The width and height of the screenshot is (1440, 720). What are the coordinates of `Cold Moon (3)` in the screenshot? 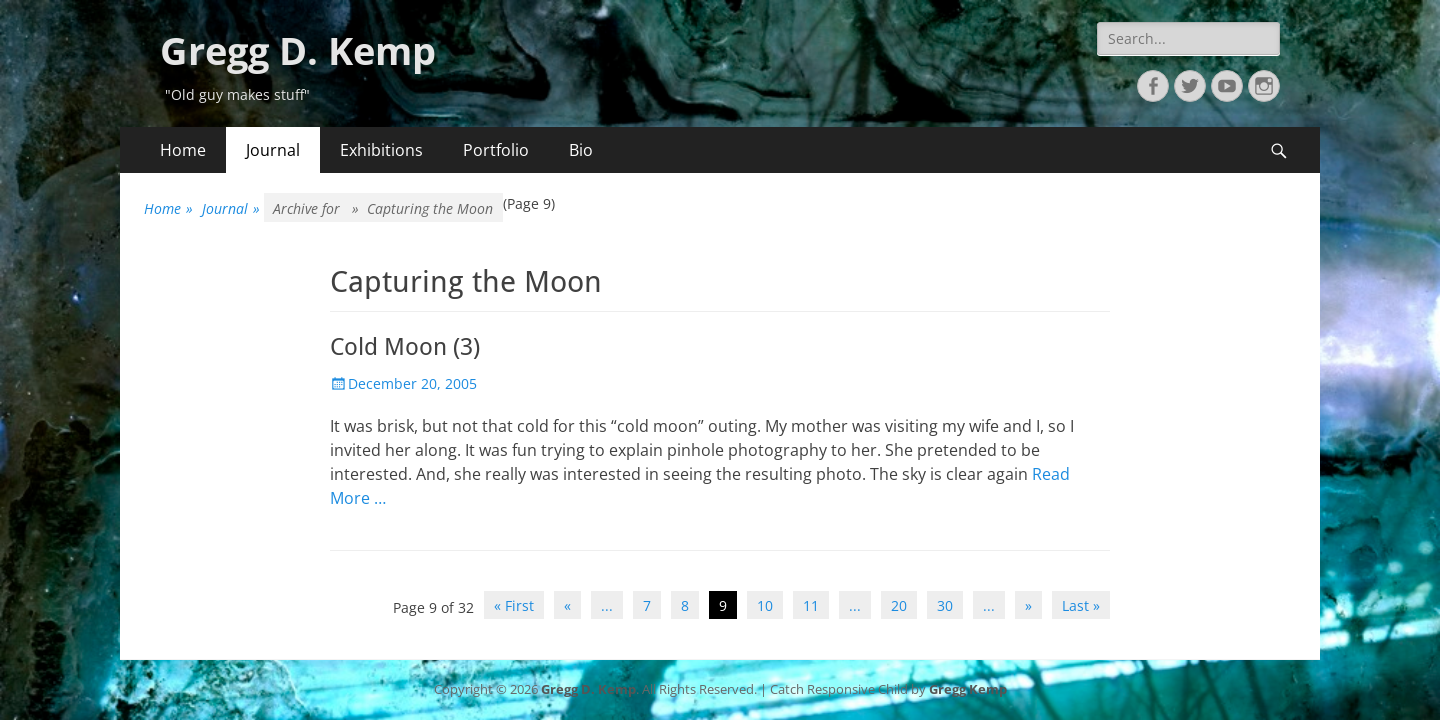 It's located at (405, 347).